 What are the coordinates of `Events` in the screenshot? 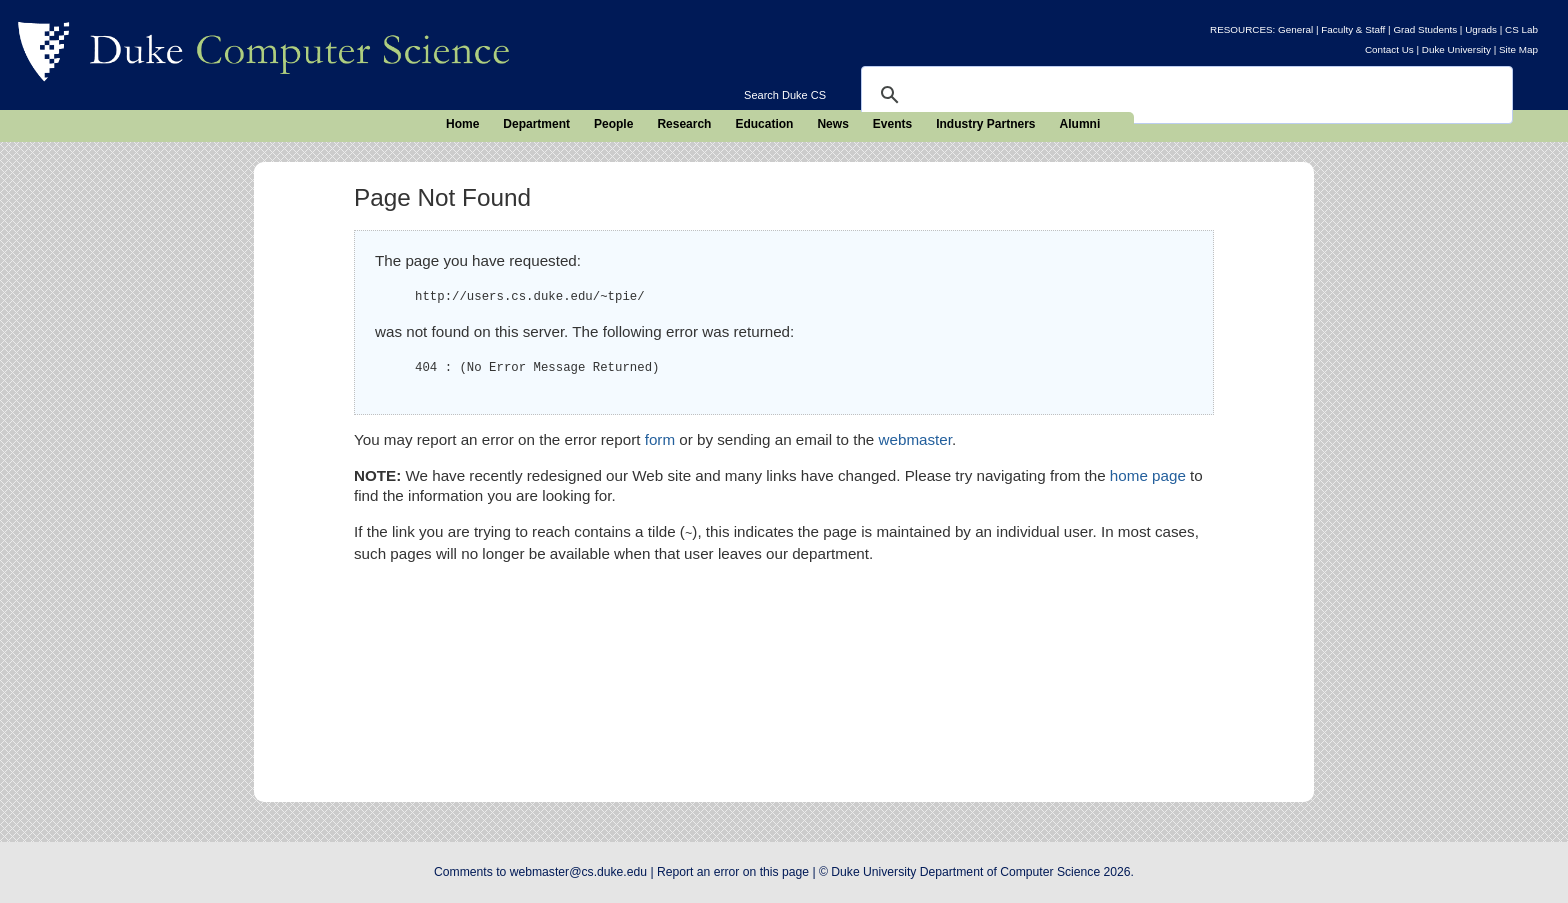 It's located at (892, 124).